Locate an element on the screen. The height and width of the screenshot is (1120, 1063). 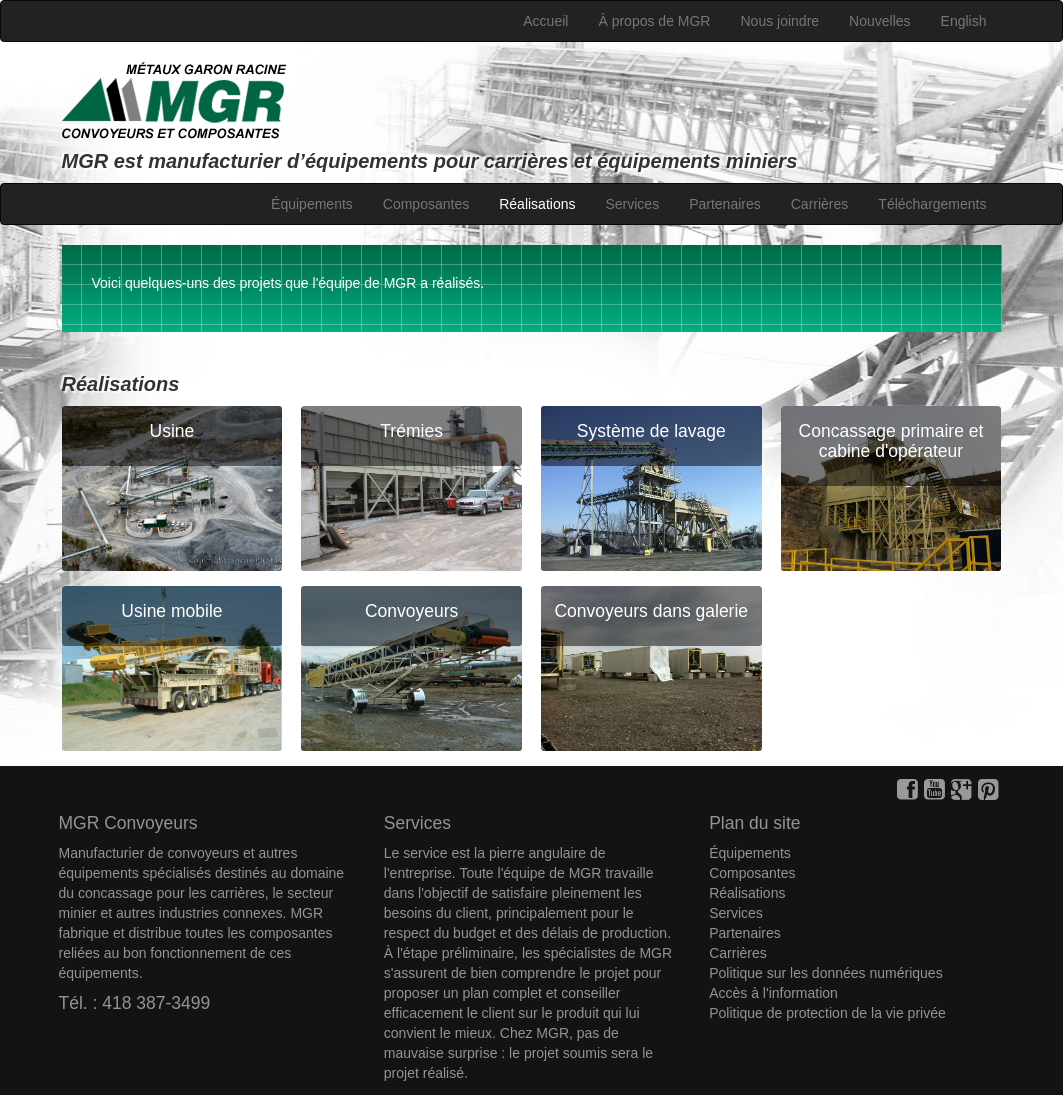
Services is located at coordinates (632, 204).